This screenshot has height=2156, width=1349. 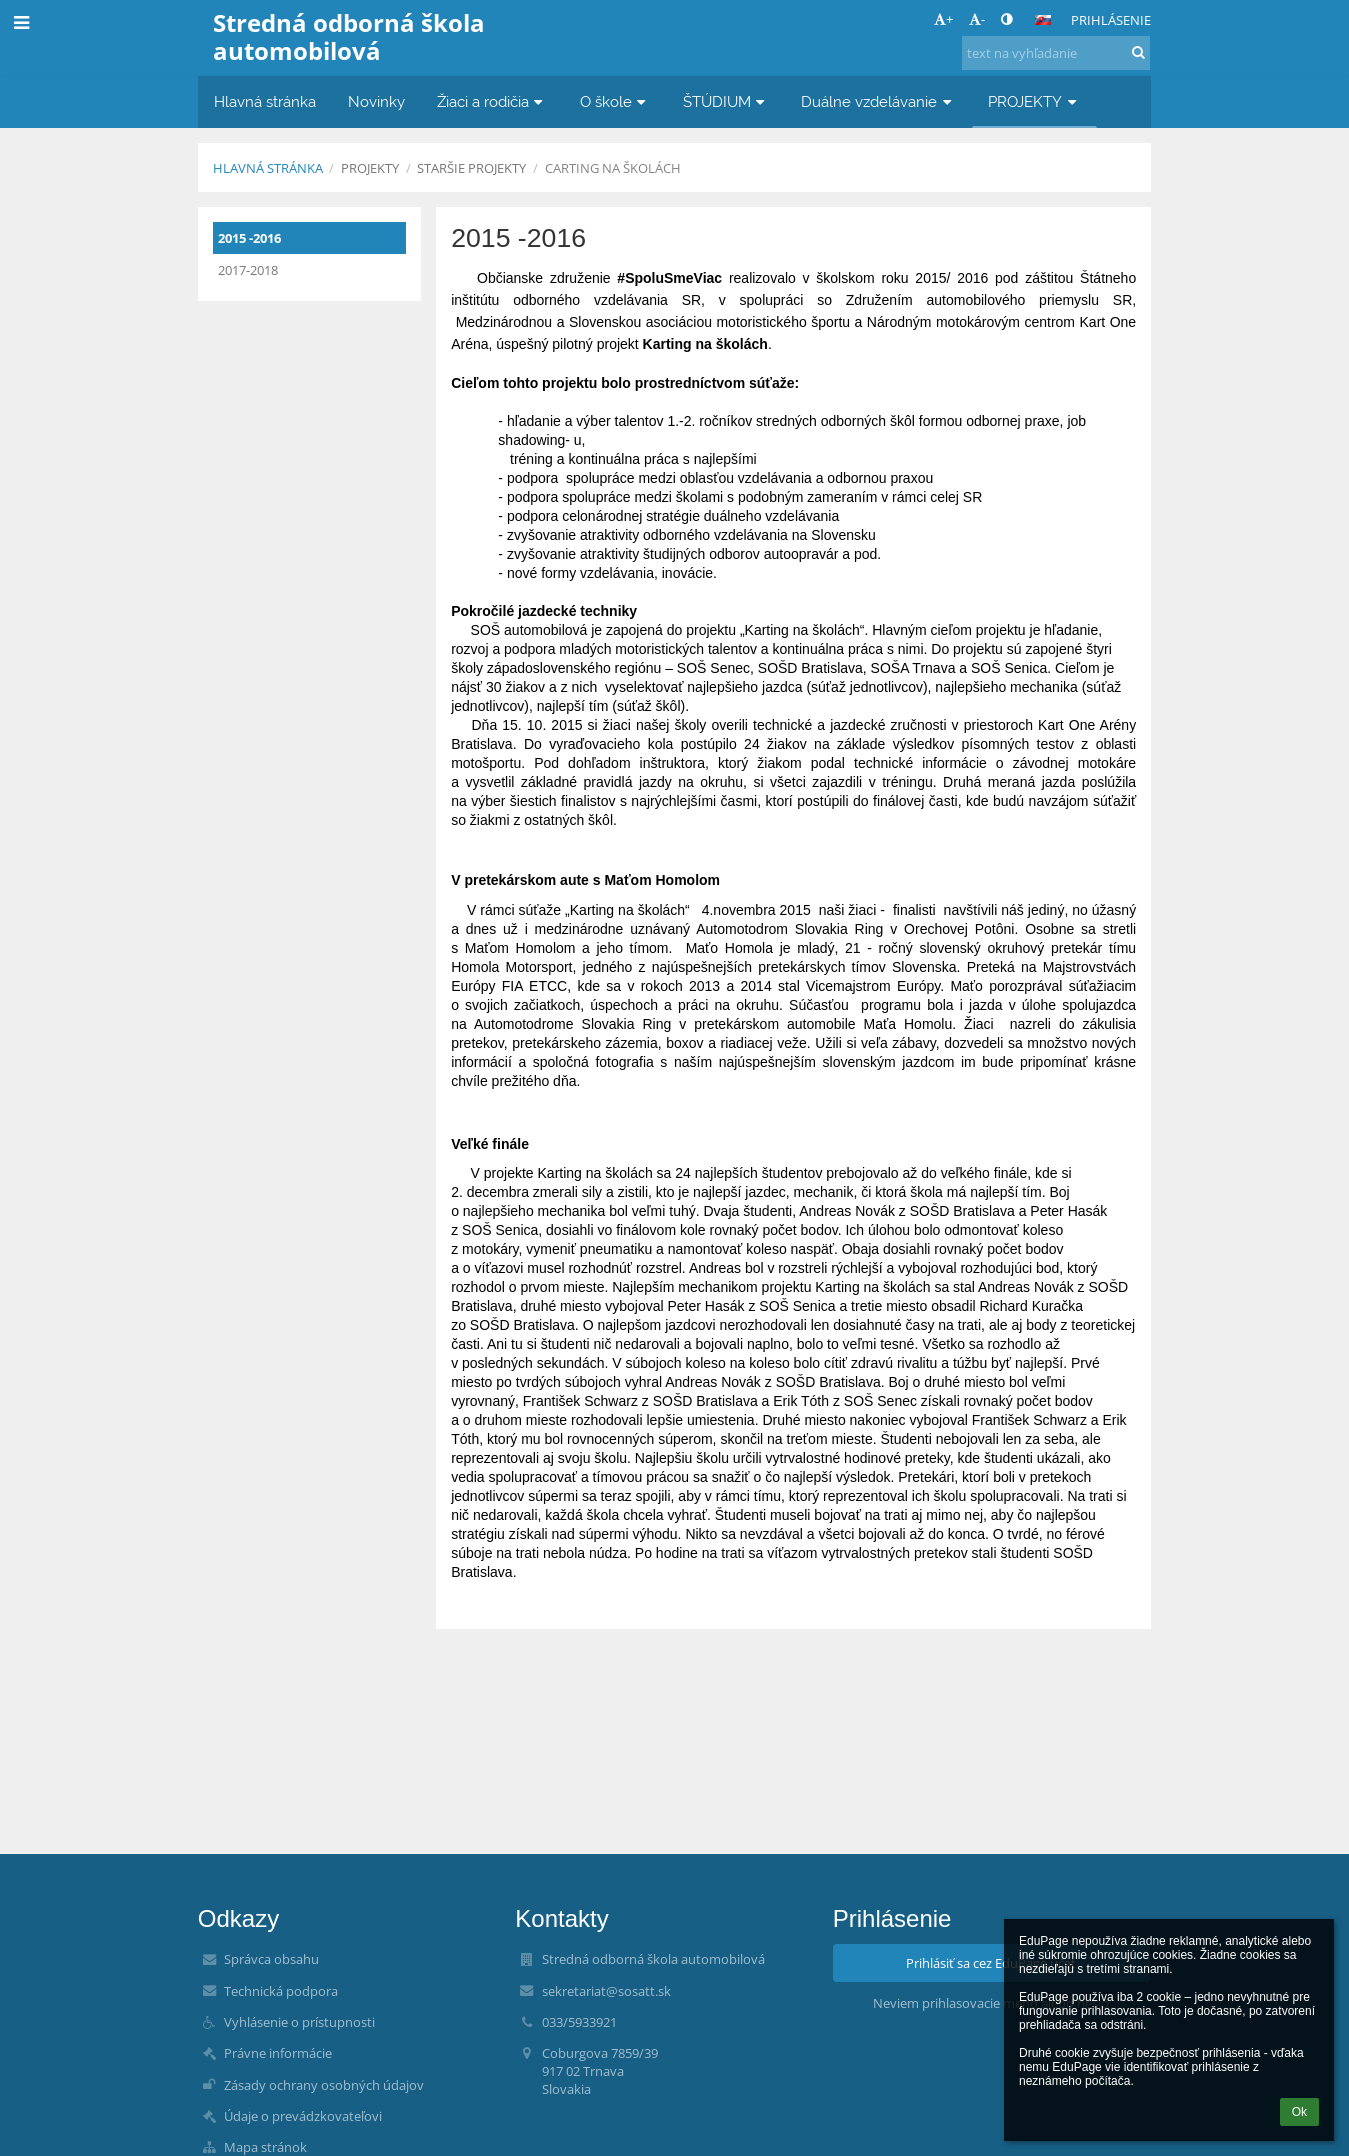 What do you see at coordinates (615, 101) in the screenshot?
I see `O škole [button]` at bounding box center [615, 101].